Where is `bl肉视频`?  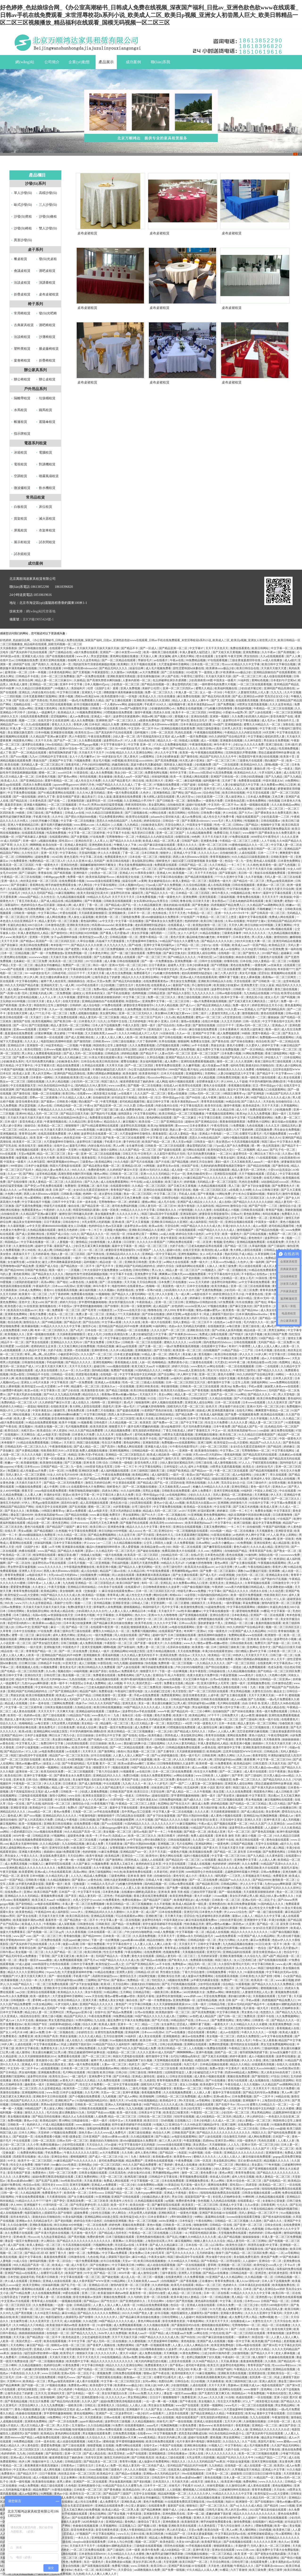 bl肉视频 is located at coordinates (132, 672).